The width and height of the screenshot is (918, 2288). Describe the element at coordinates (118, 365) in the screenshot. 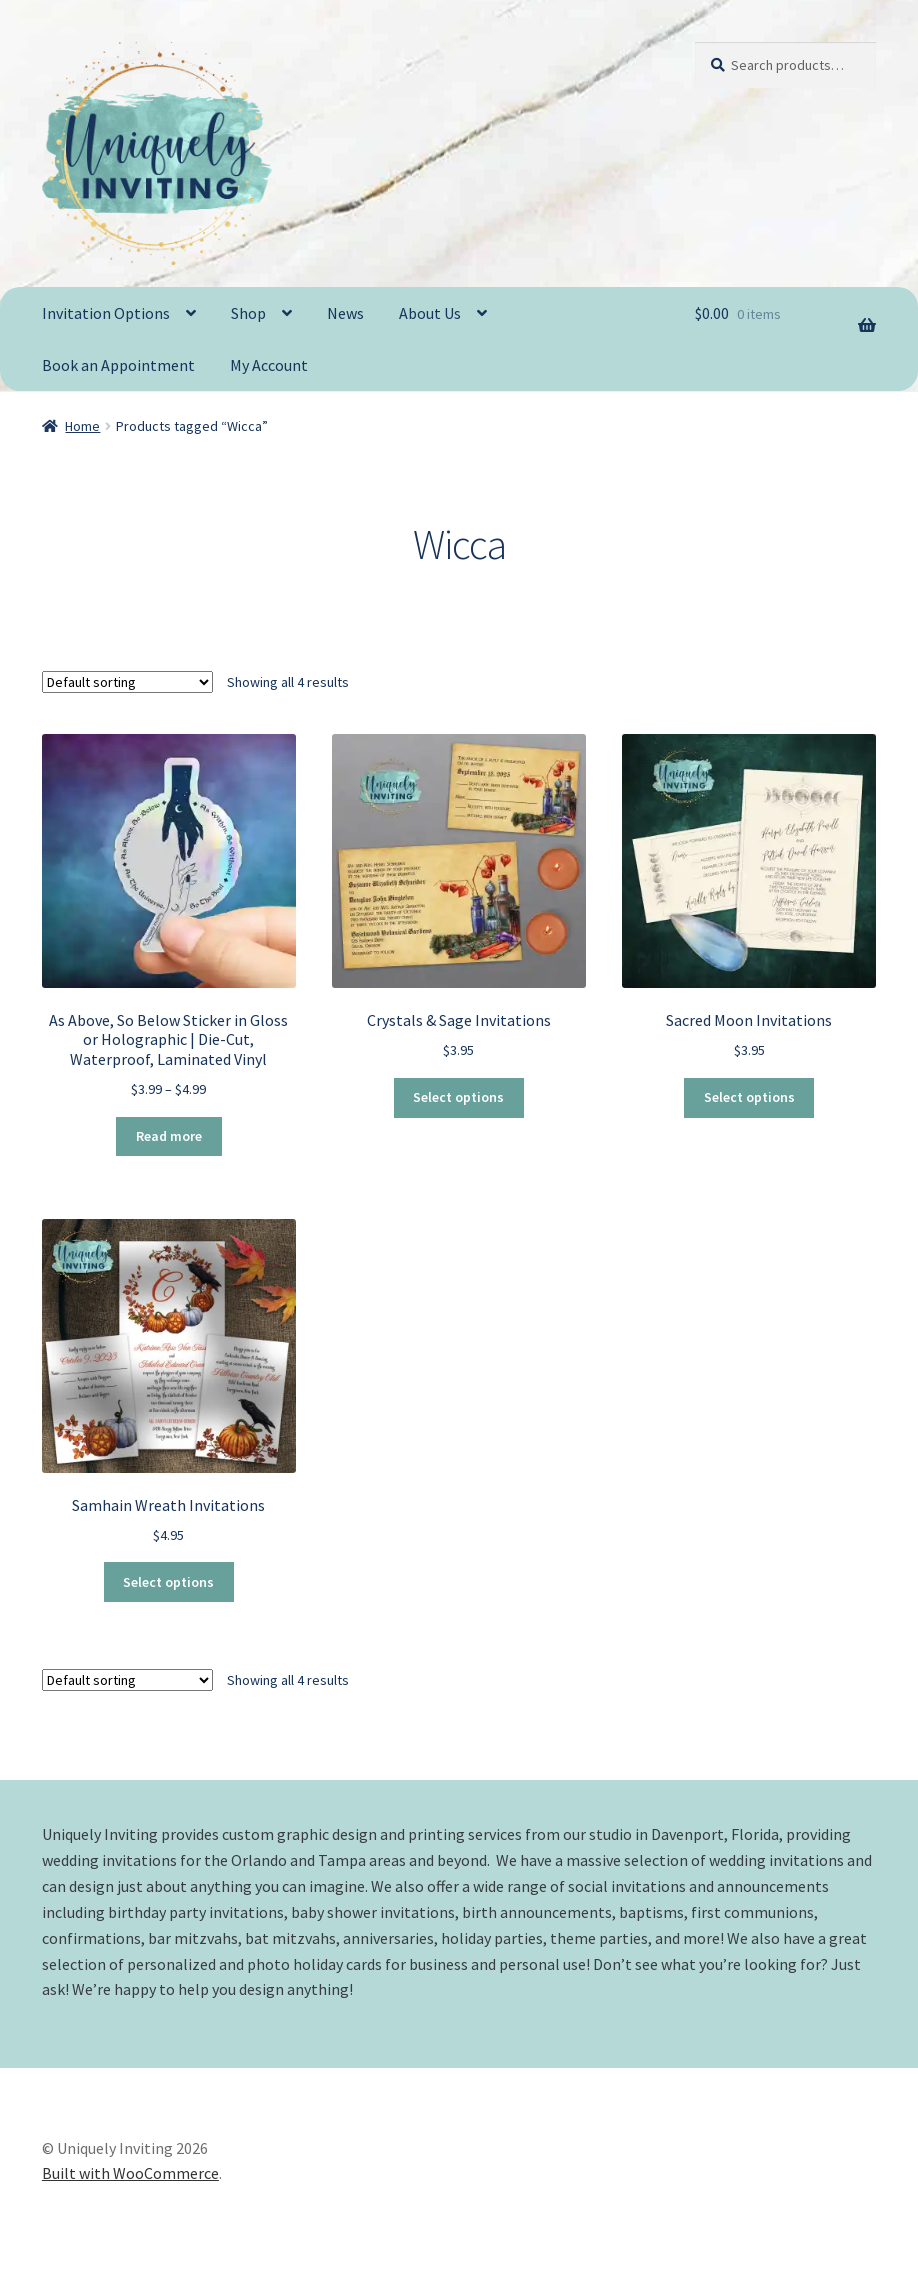

I see `Book an Appointment` at that location.